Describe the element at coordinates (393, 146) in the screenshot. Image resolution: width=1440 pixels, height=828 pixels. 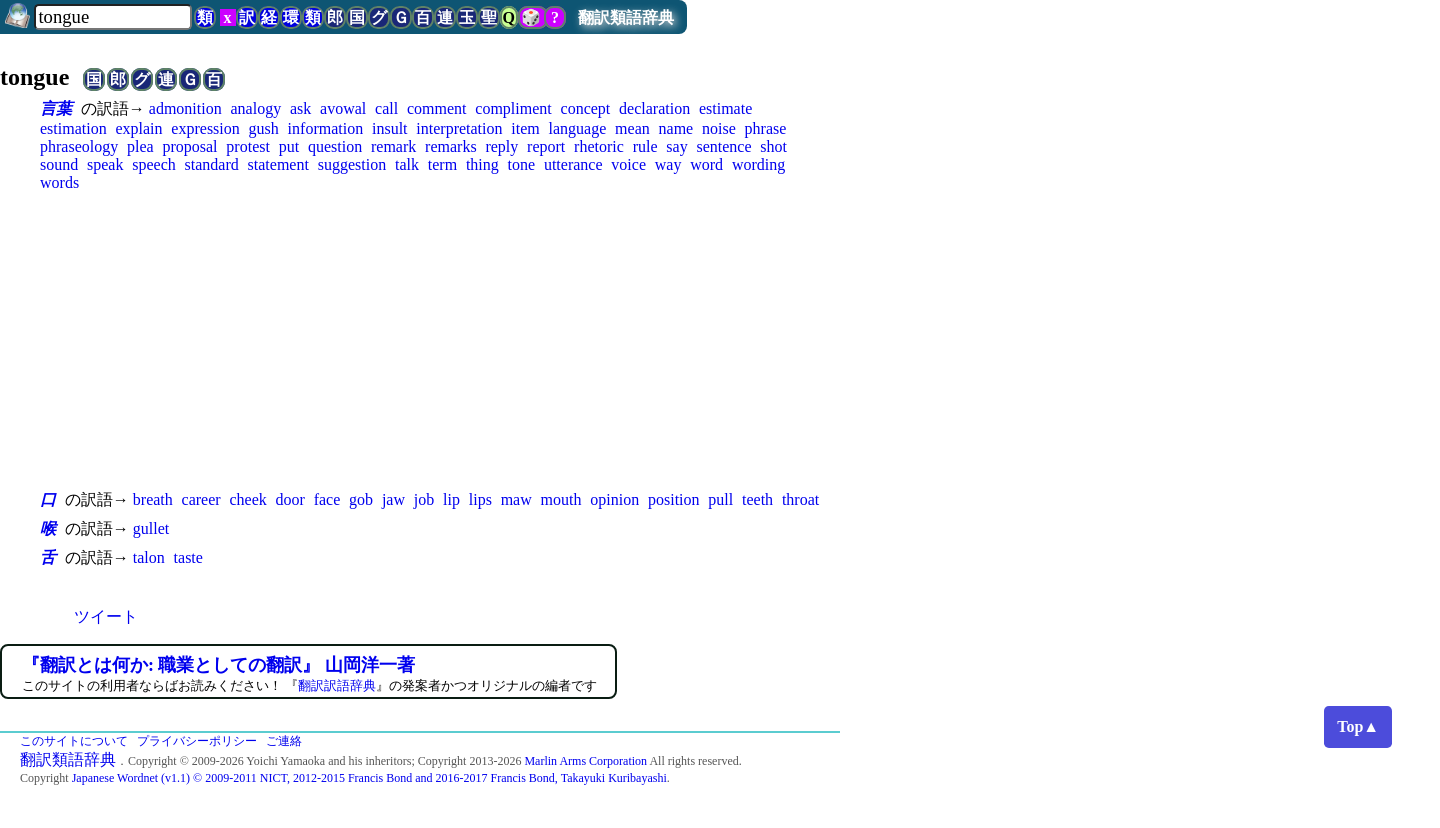
I see `remark` at that location.